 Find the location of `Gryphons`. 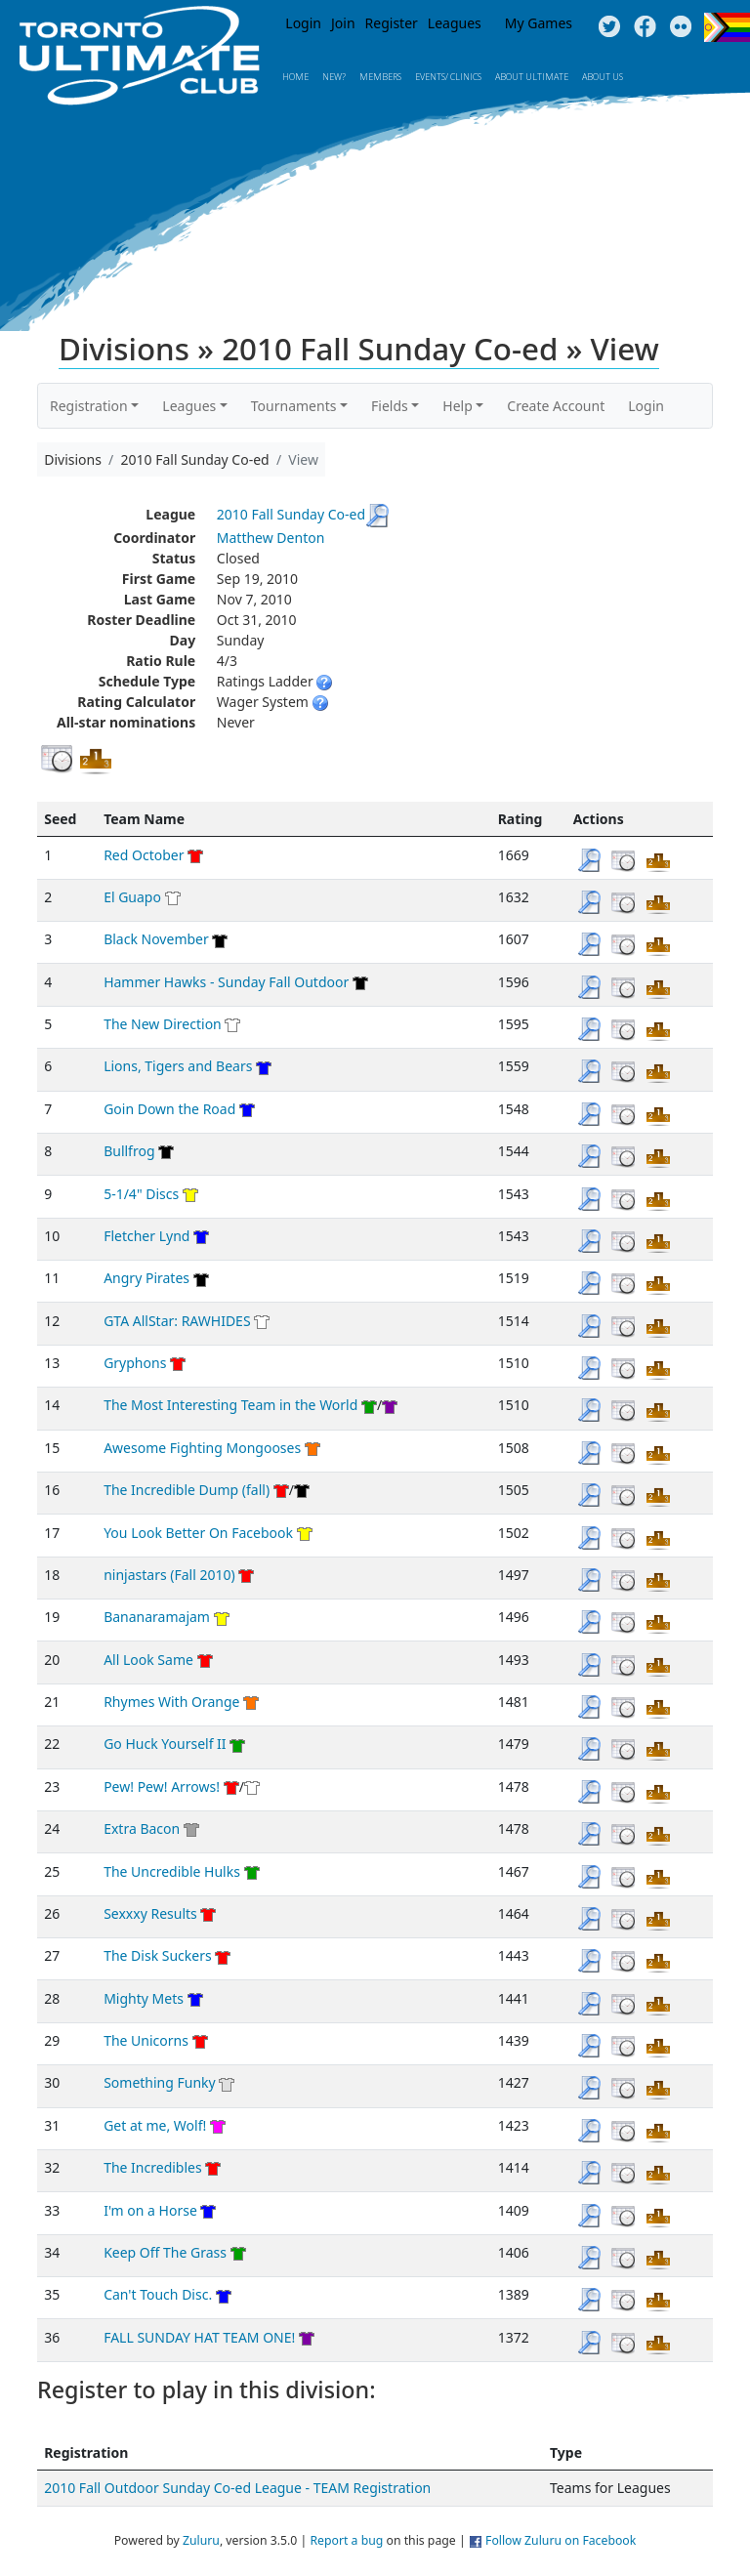

Gryphons is located at coordinates (135, 1362).